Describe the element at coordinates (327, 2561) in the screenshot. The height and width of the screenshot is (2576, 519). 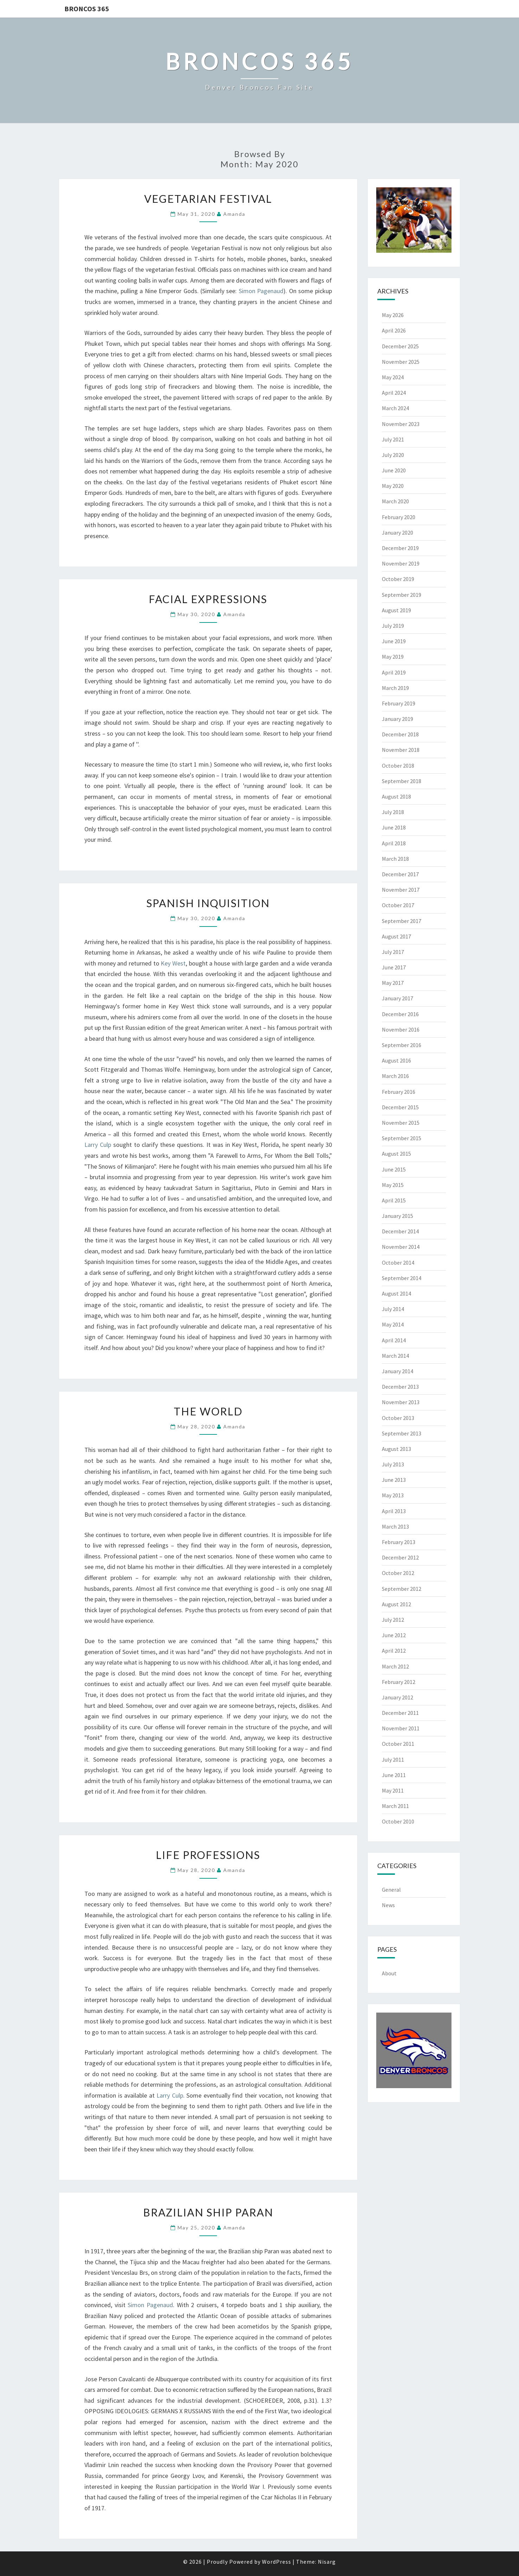
I see `Nisarg` at that location.